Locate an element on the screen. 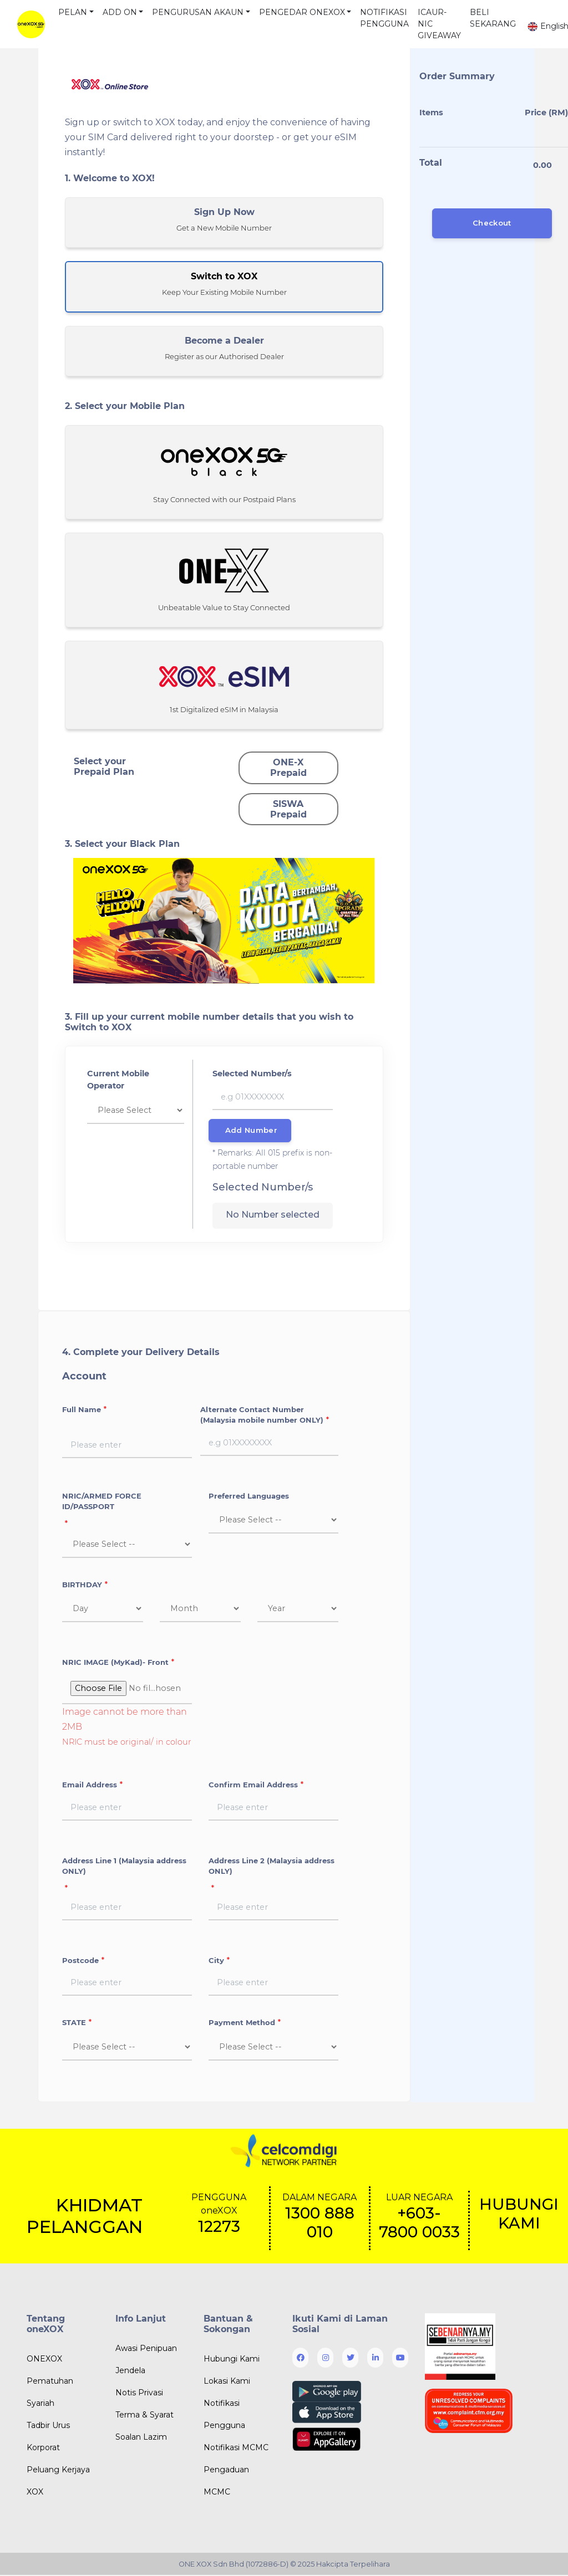 This screenshot has width=568, height=2576. Current Mobile Operator is located at coordinates (118, 1080).